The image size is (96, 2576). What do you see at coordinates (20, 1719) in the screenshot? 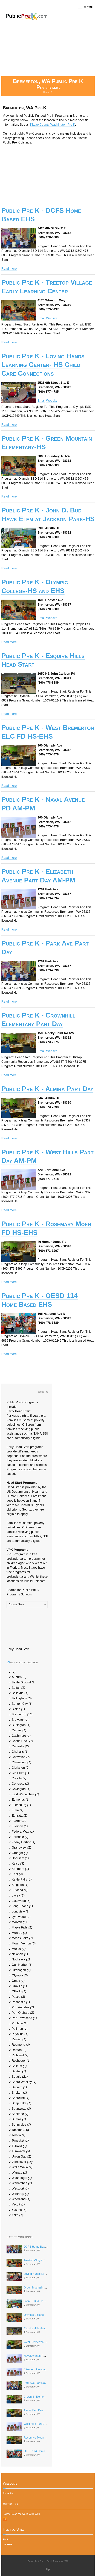
I see `Brewster` at bounding box center [20, 1719].